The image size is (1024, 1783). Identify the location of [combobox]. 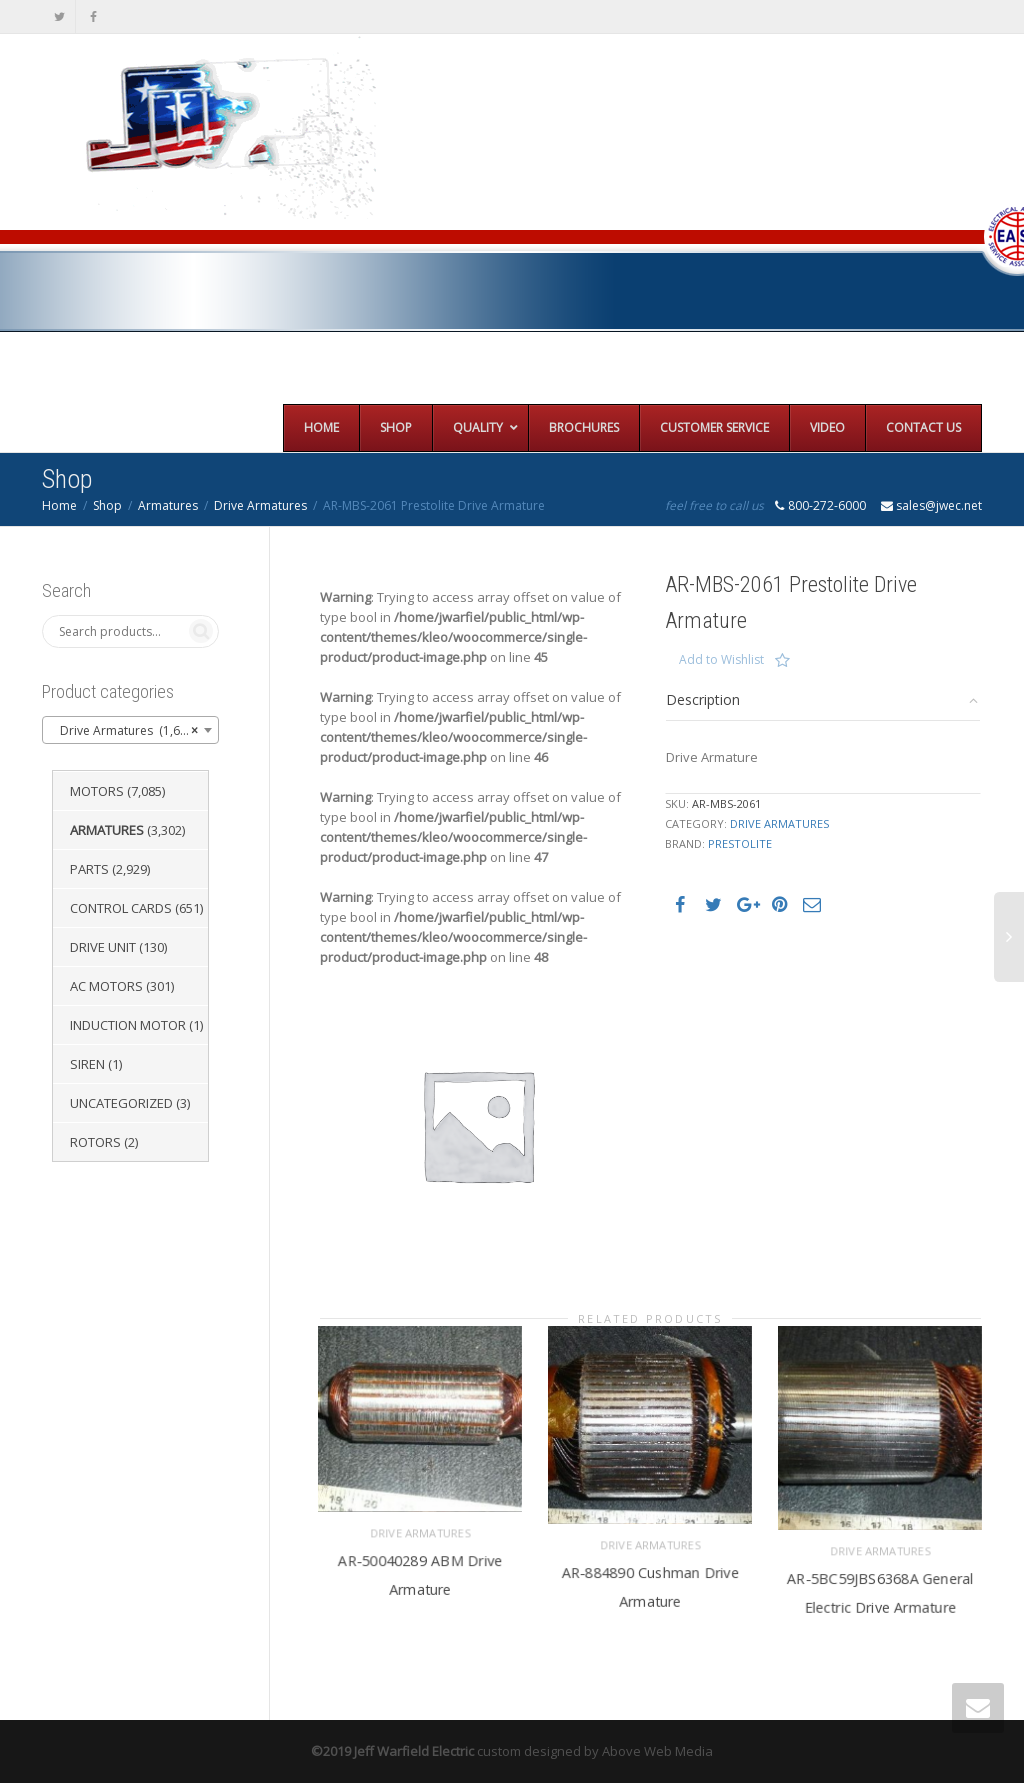
(130, 730).